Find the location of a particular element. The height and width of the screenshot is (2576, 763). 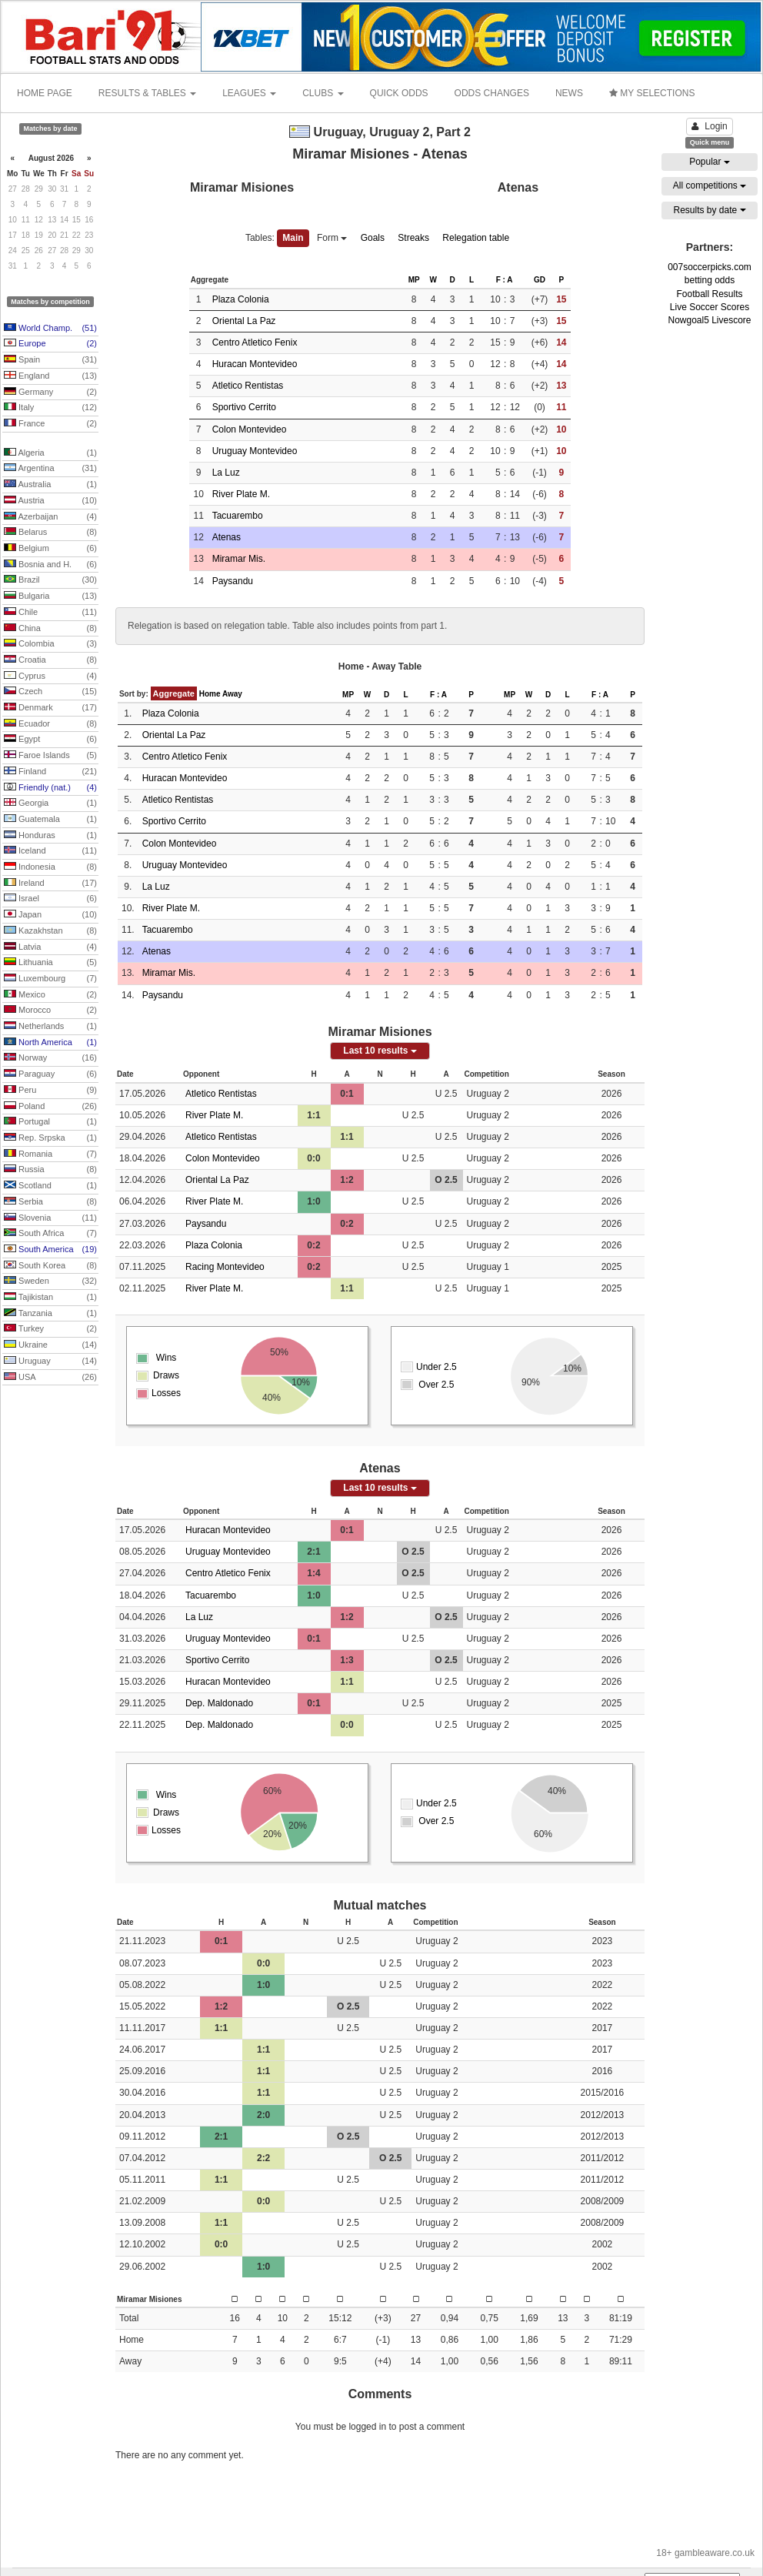

River Plate M. is located at coordinates (241, 494).